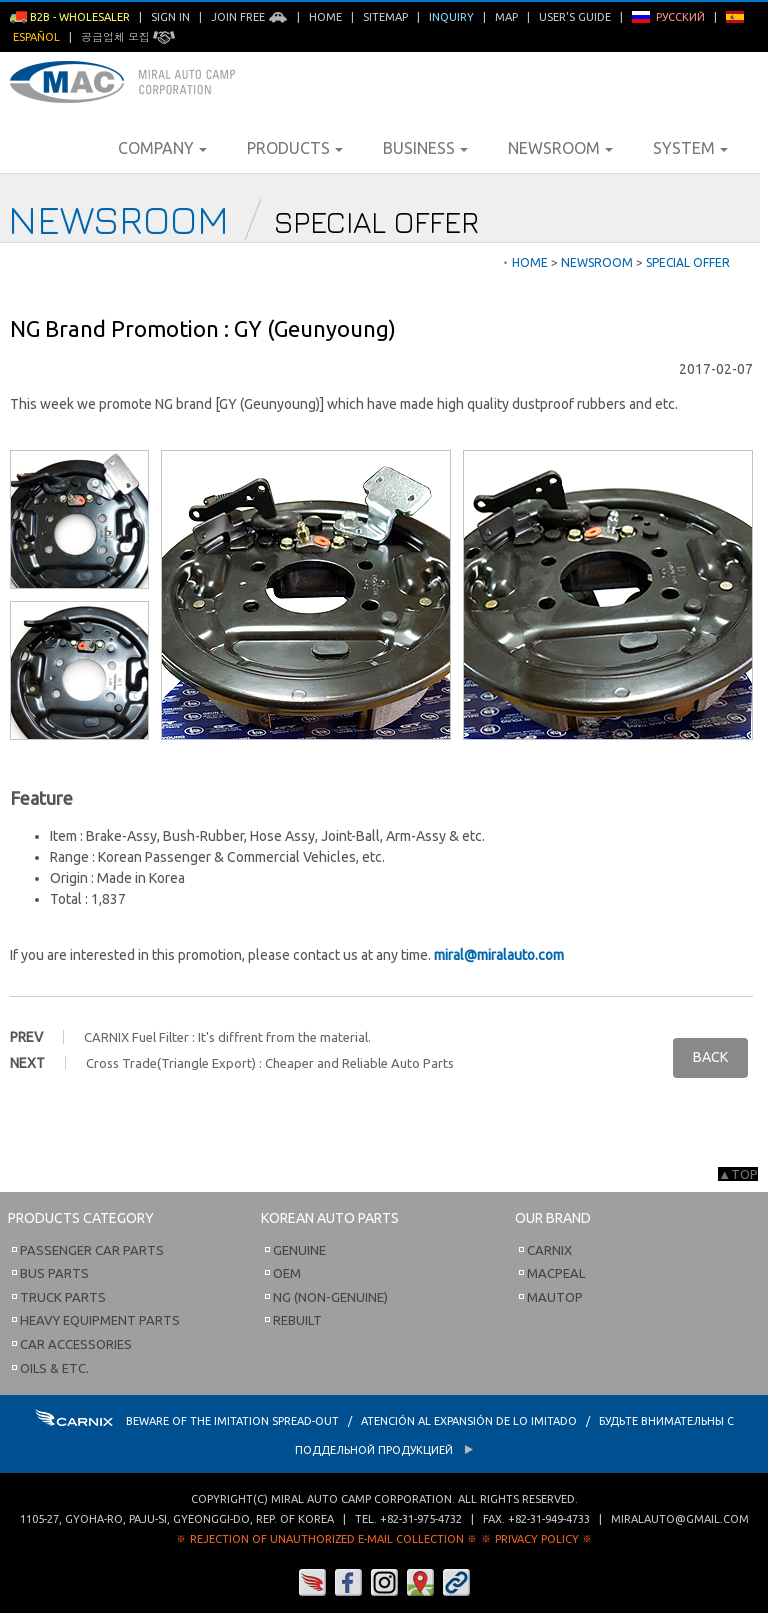  I want to click on Join Free, so click(249, 17).